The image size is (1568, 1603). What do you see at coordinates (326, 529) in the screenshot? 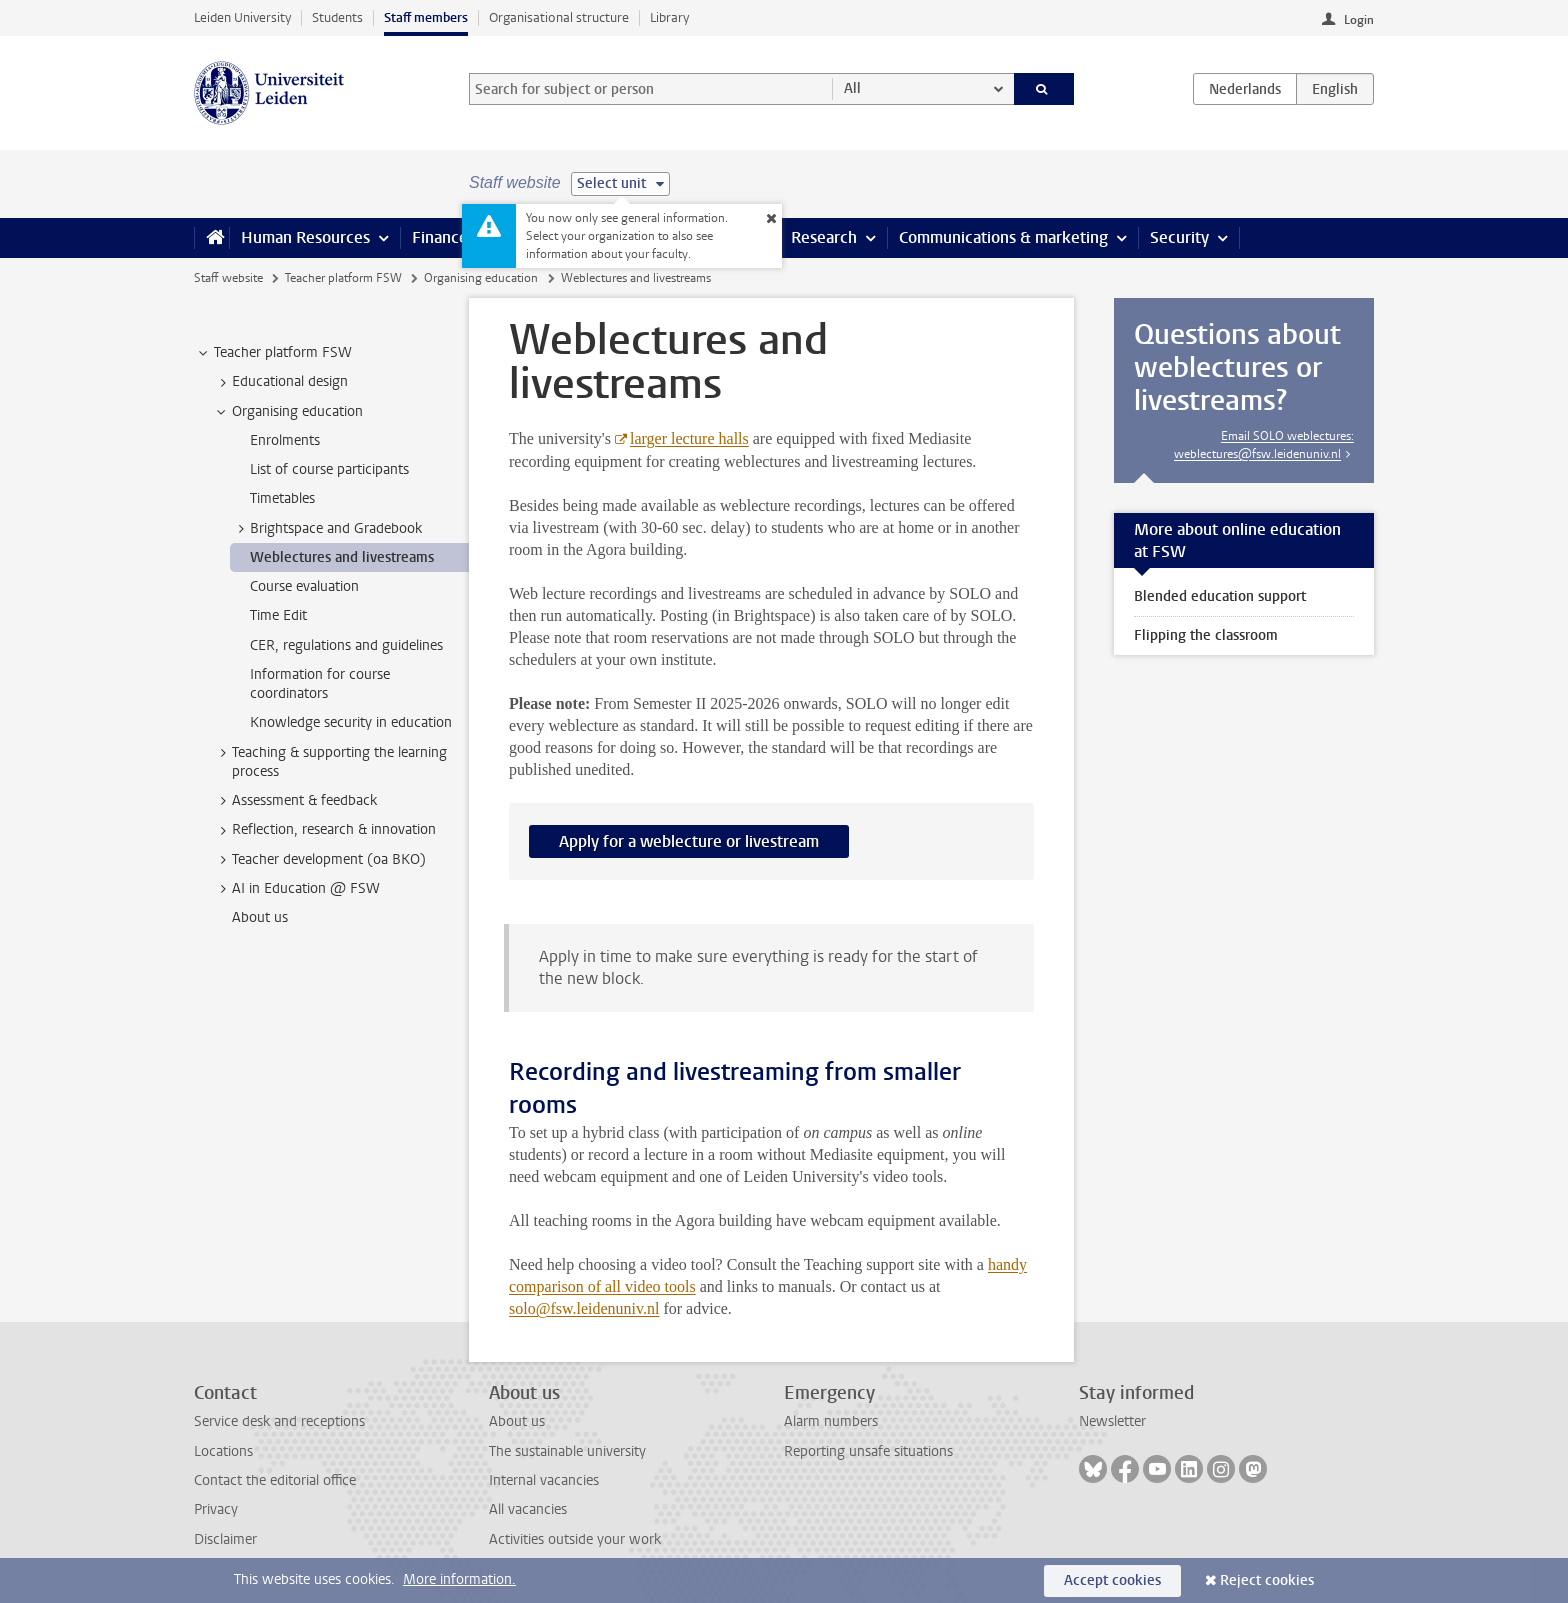
I see `Brightspace and Gradebook [treeitem]` at bounding box center [326, 529].